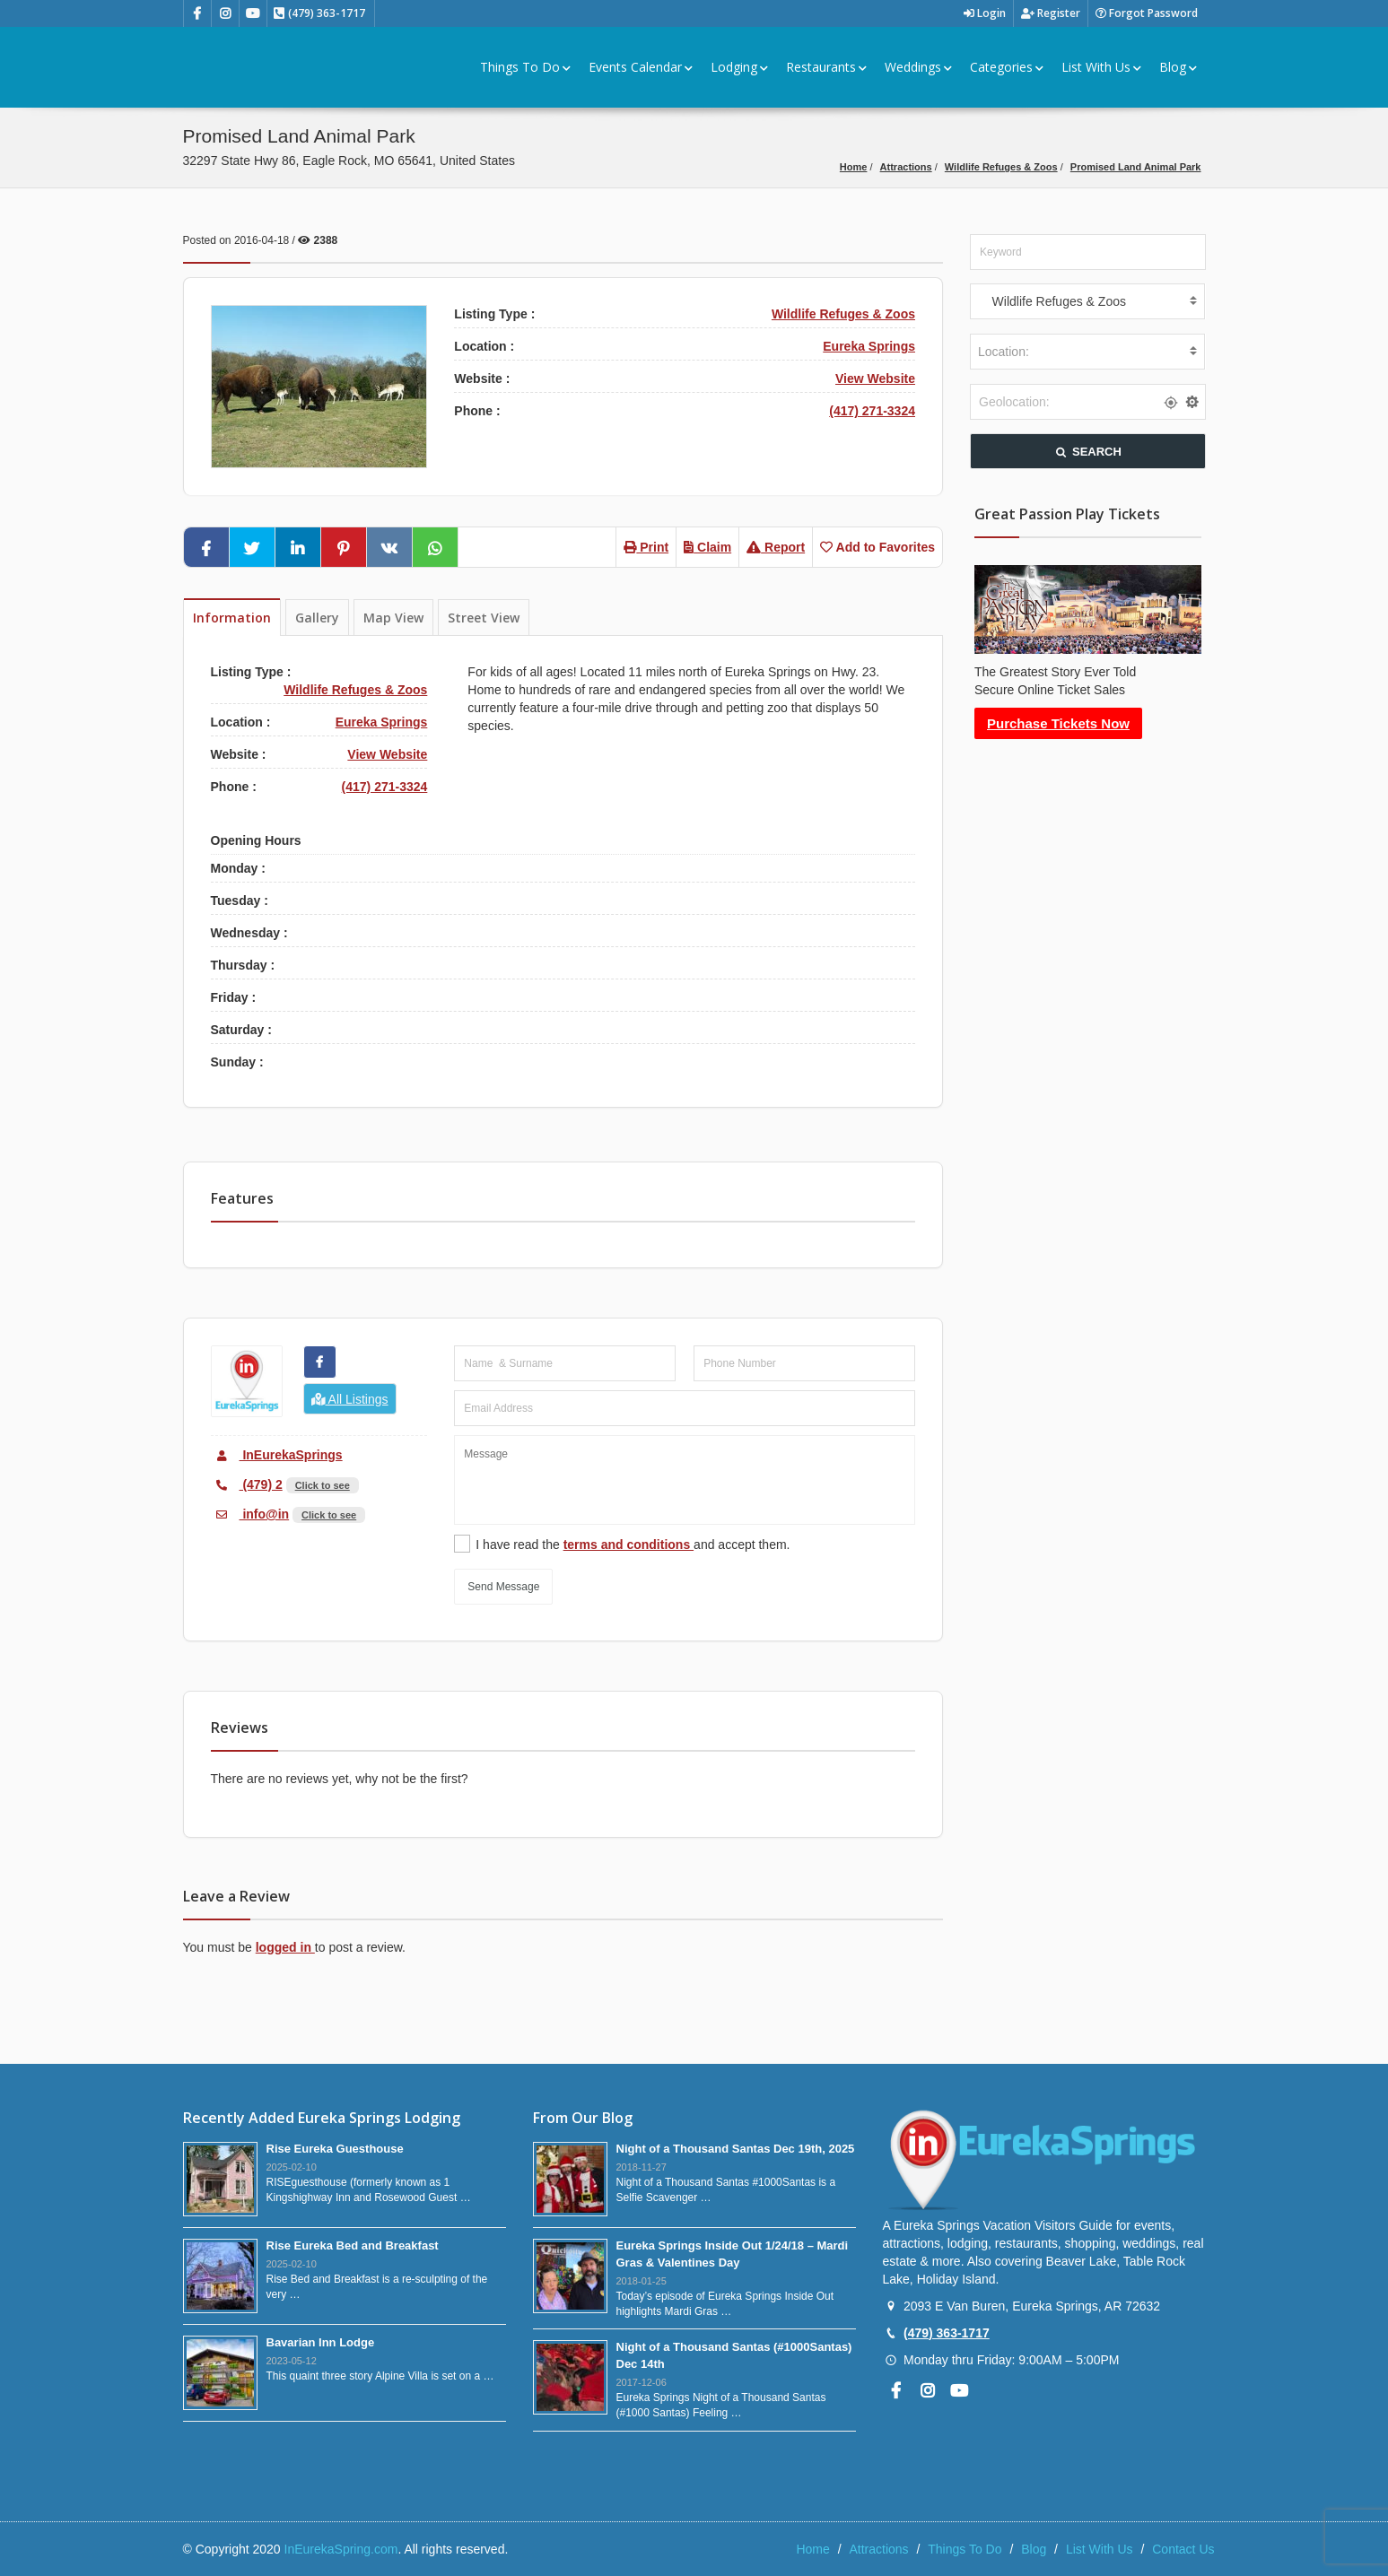 The image size is (1388, 2576). Describe the element at coordinates (277, 1455) in the screenshot. I see `InEurekaSprings` at that location.